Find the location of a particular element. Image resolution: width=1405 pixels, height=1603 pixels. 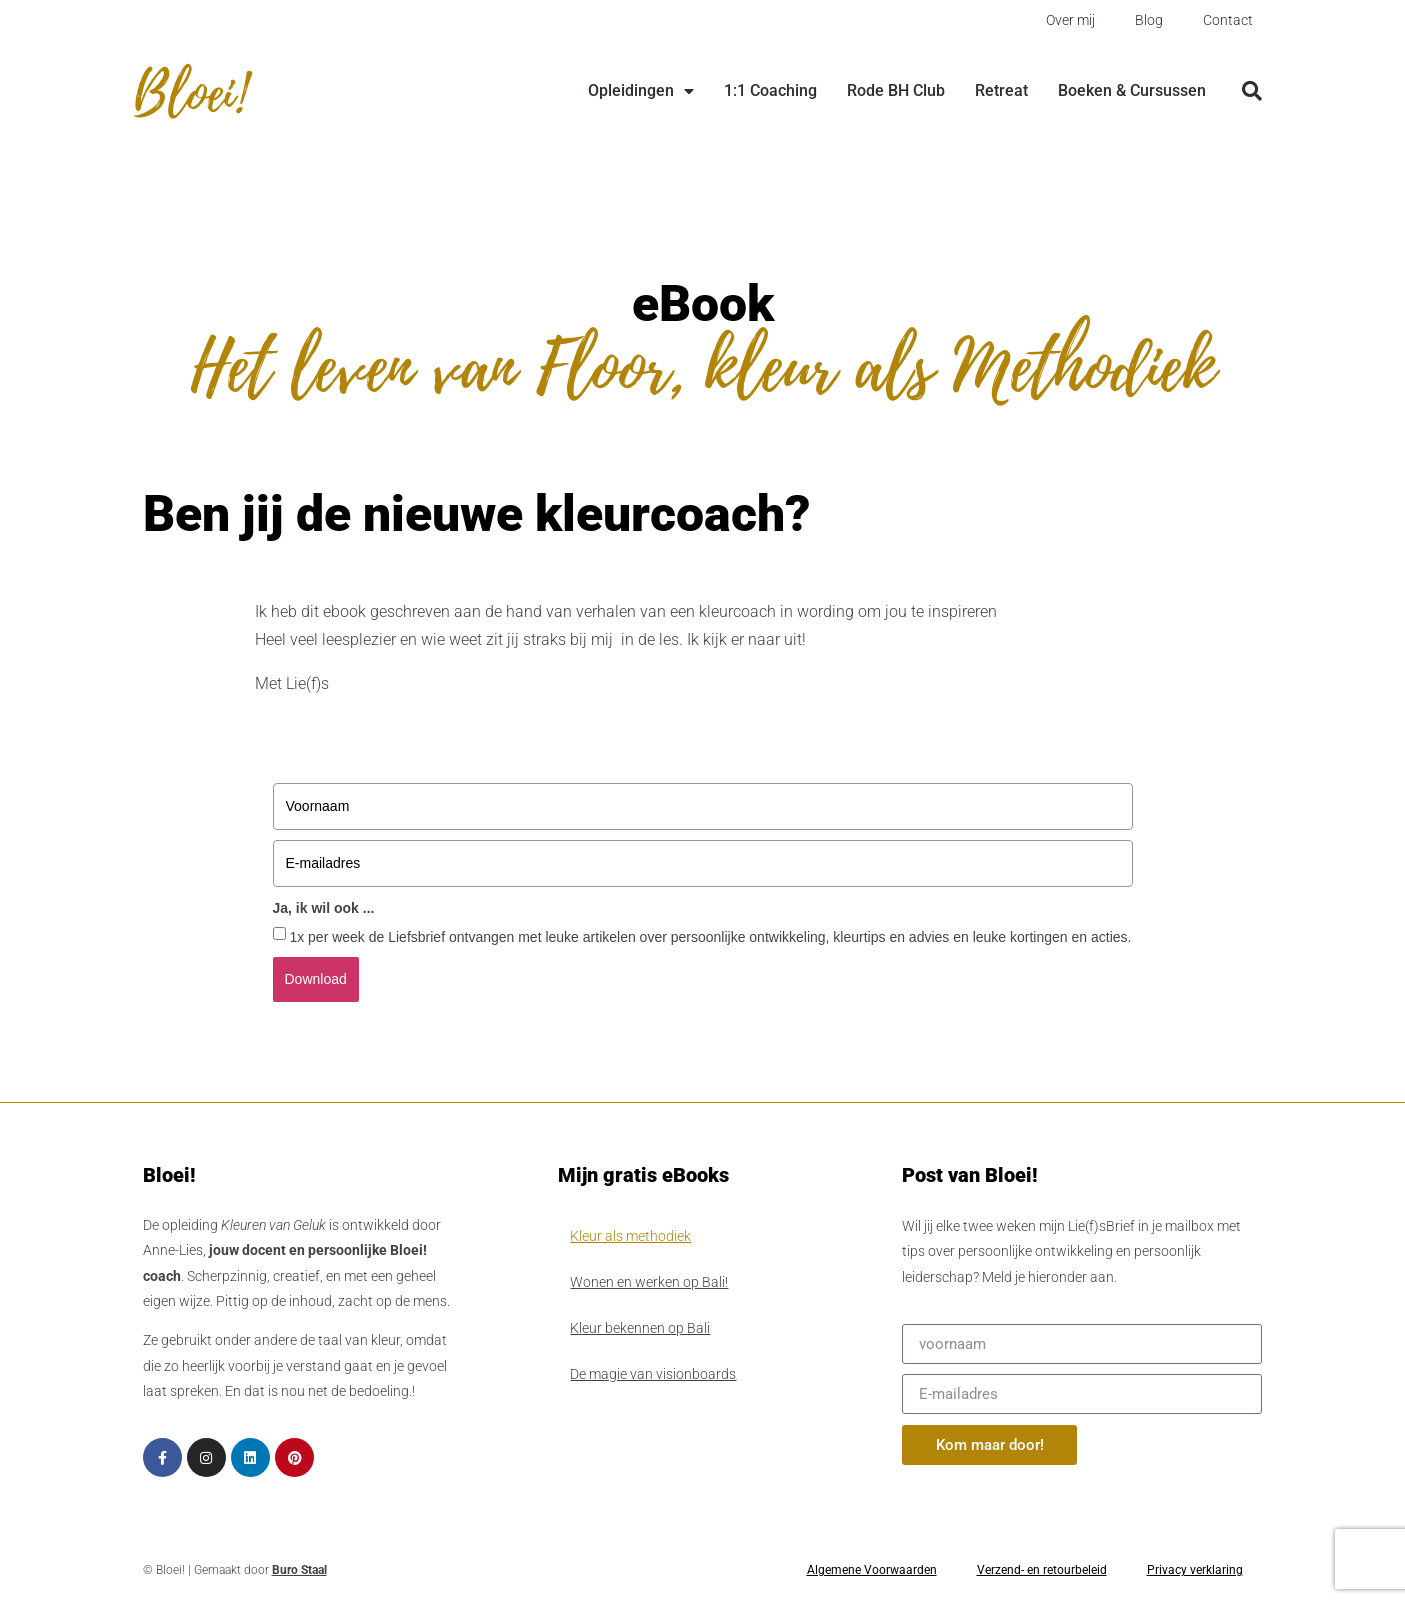

Opleidingen is located at coordinates (641, 91).